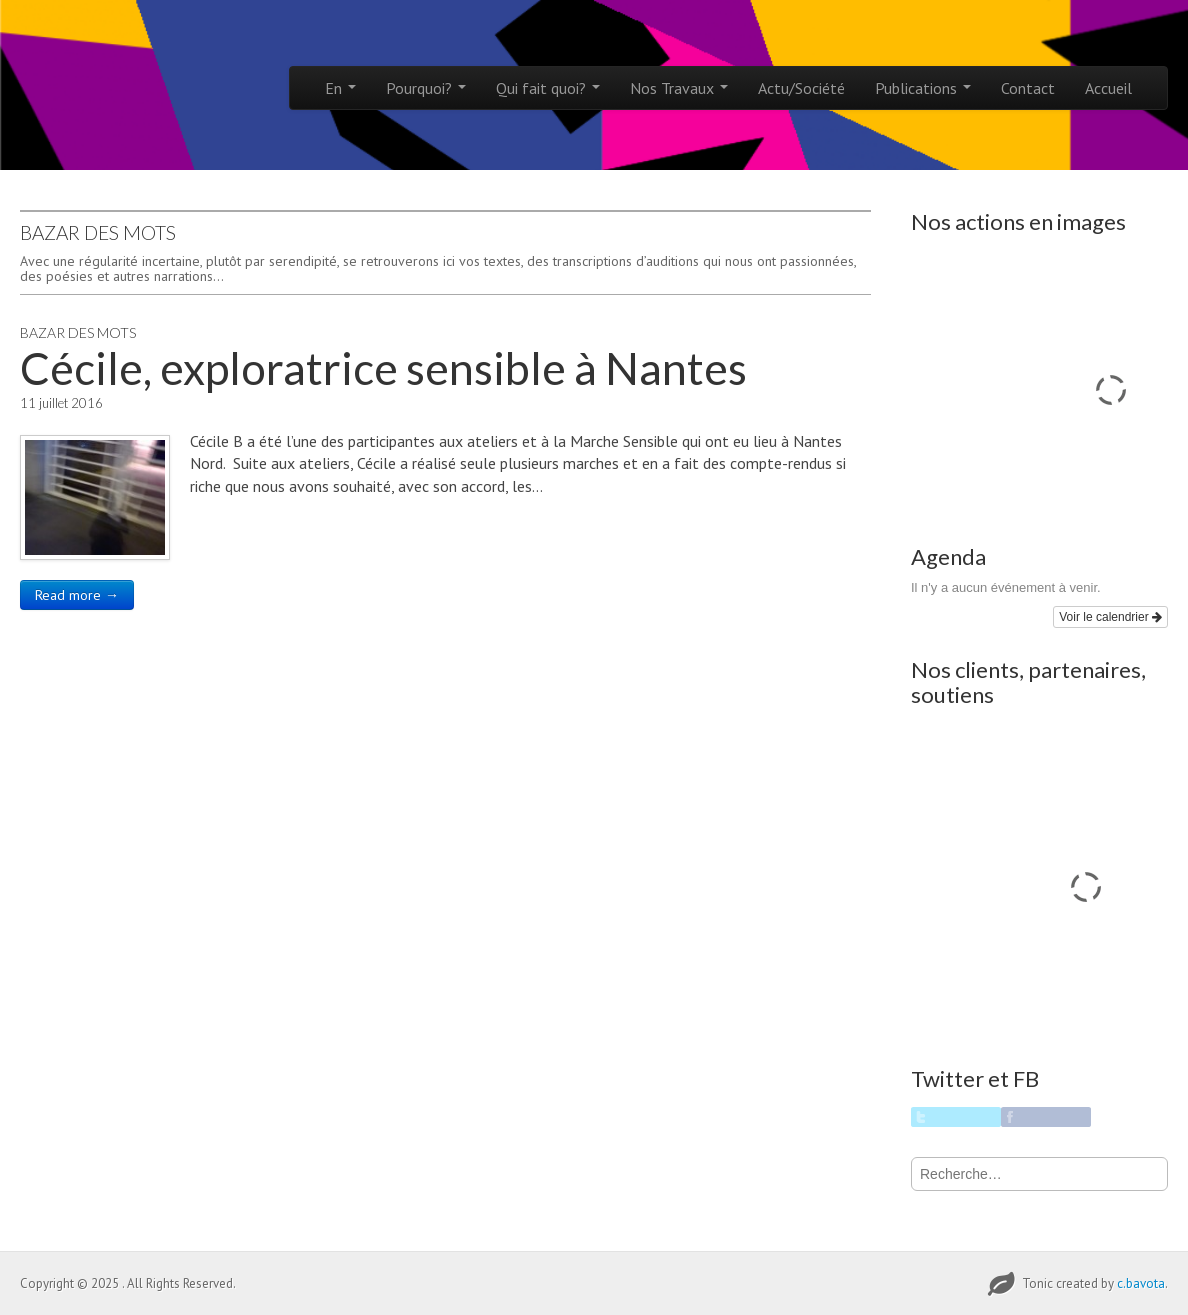 This screenshot has height=1315, width=1188. What do you see at coordinates (340, 88) in the screenshot?
I see `En` at bounding box center [340, 88].